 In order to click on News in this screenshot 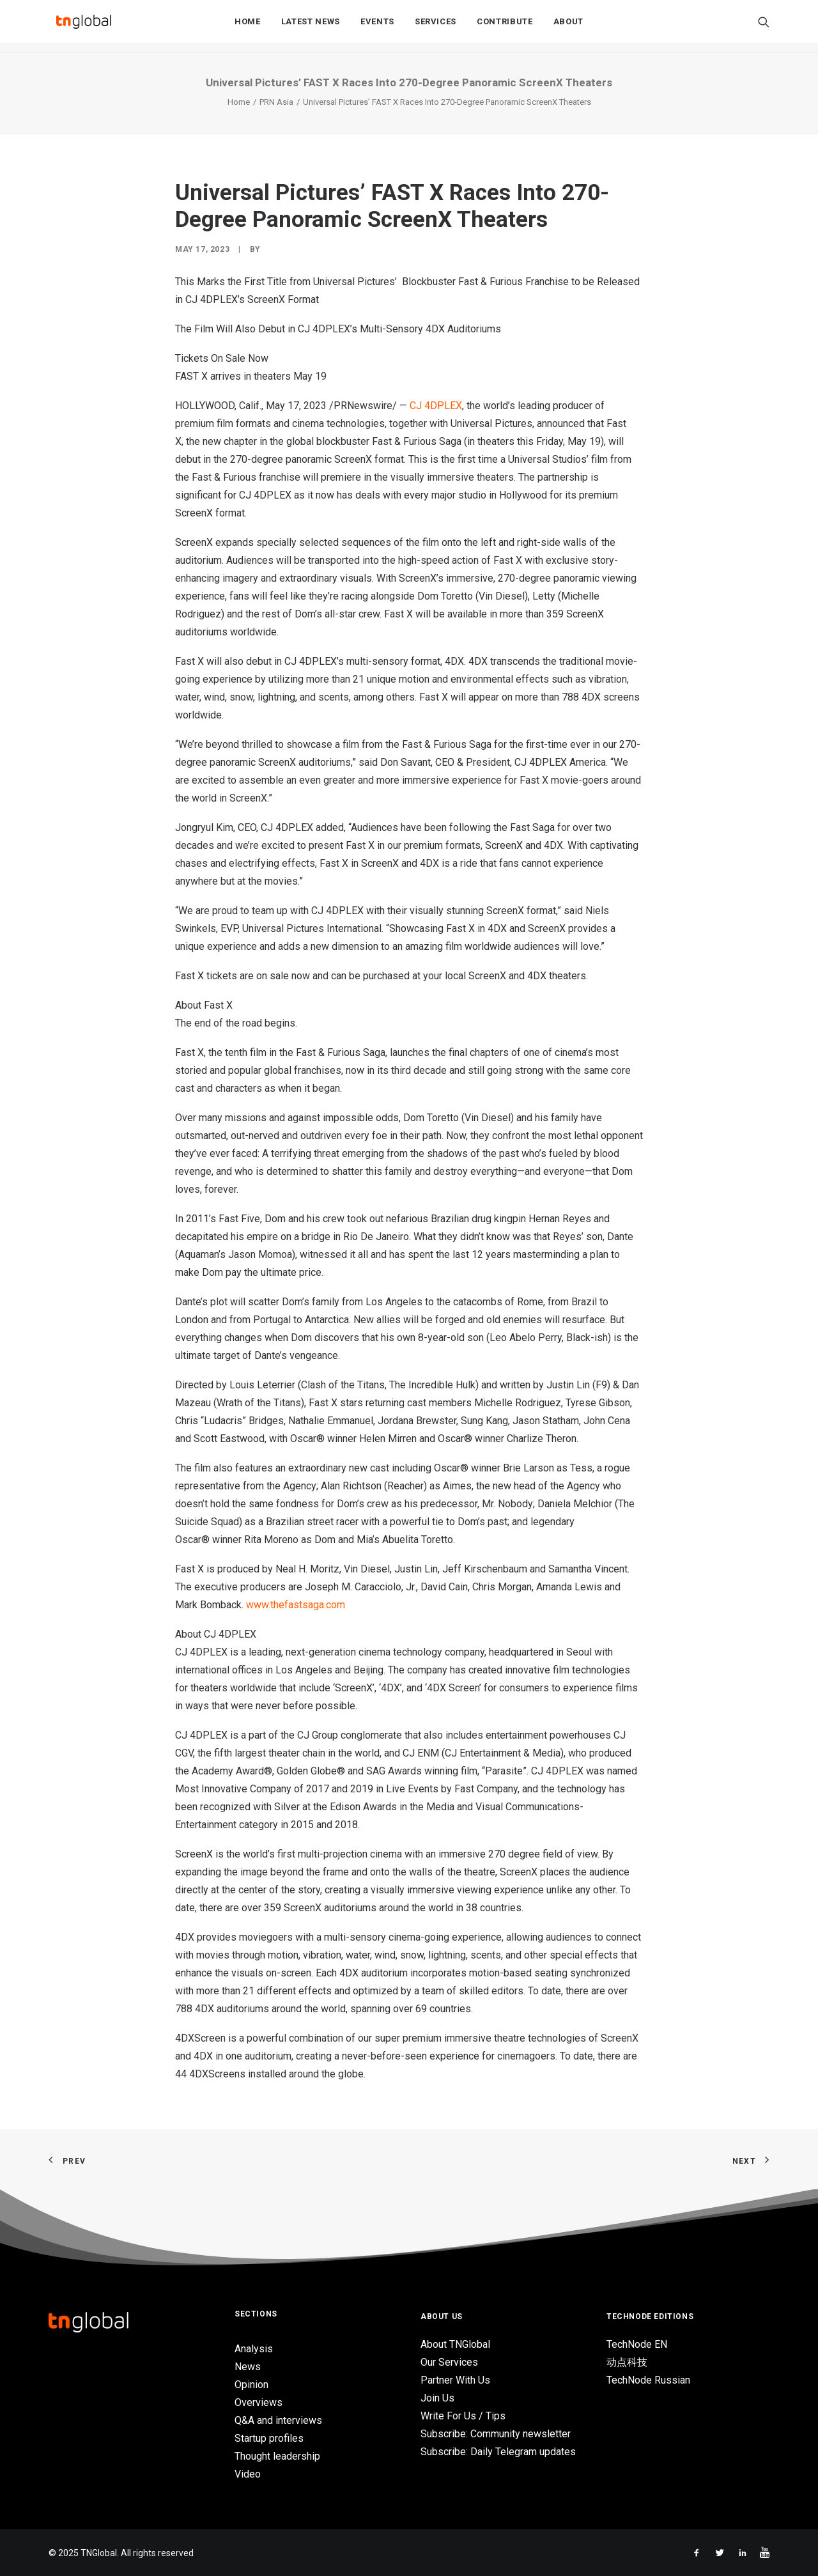, I will do `click(248, 2367)`.